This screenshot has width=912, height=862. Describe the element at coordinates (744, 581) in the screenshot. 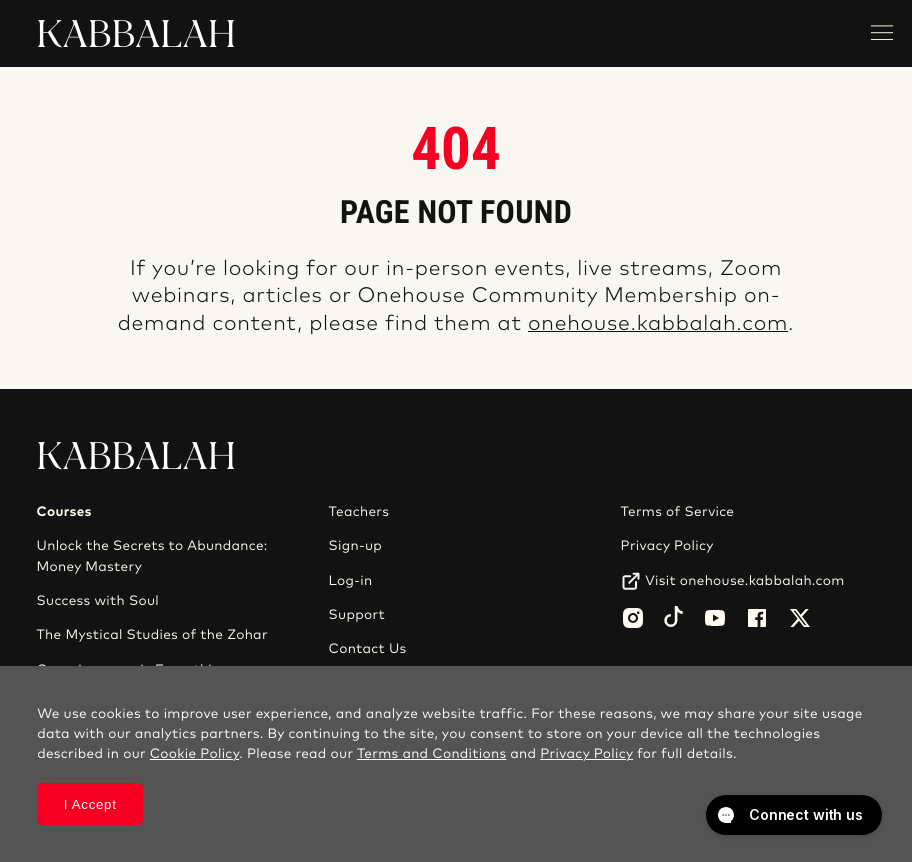

I see `Visit onehouse.kabbalah.com` at that location.